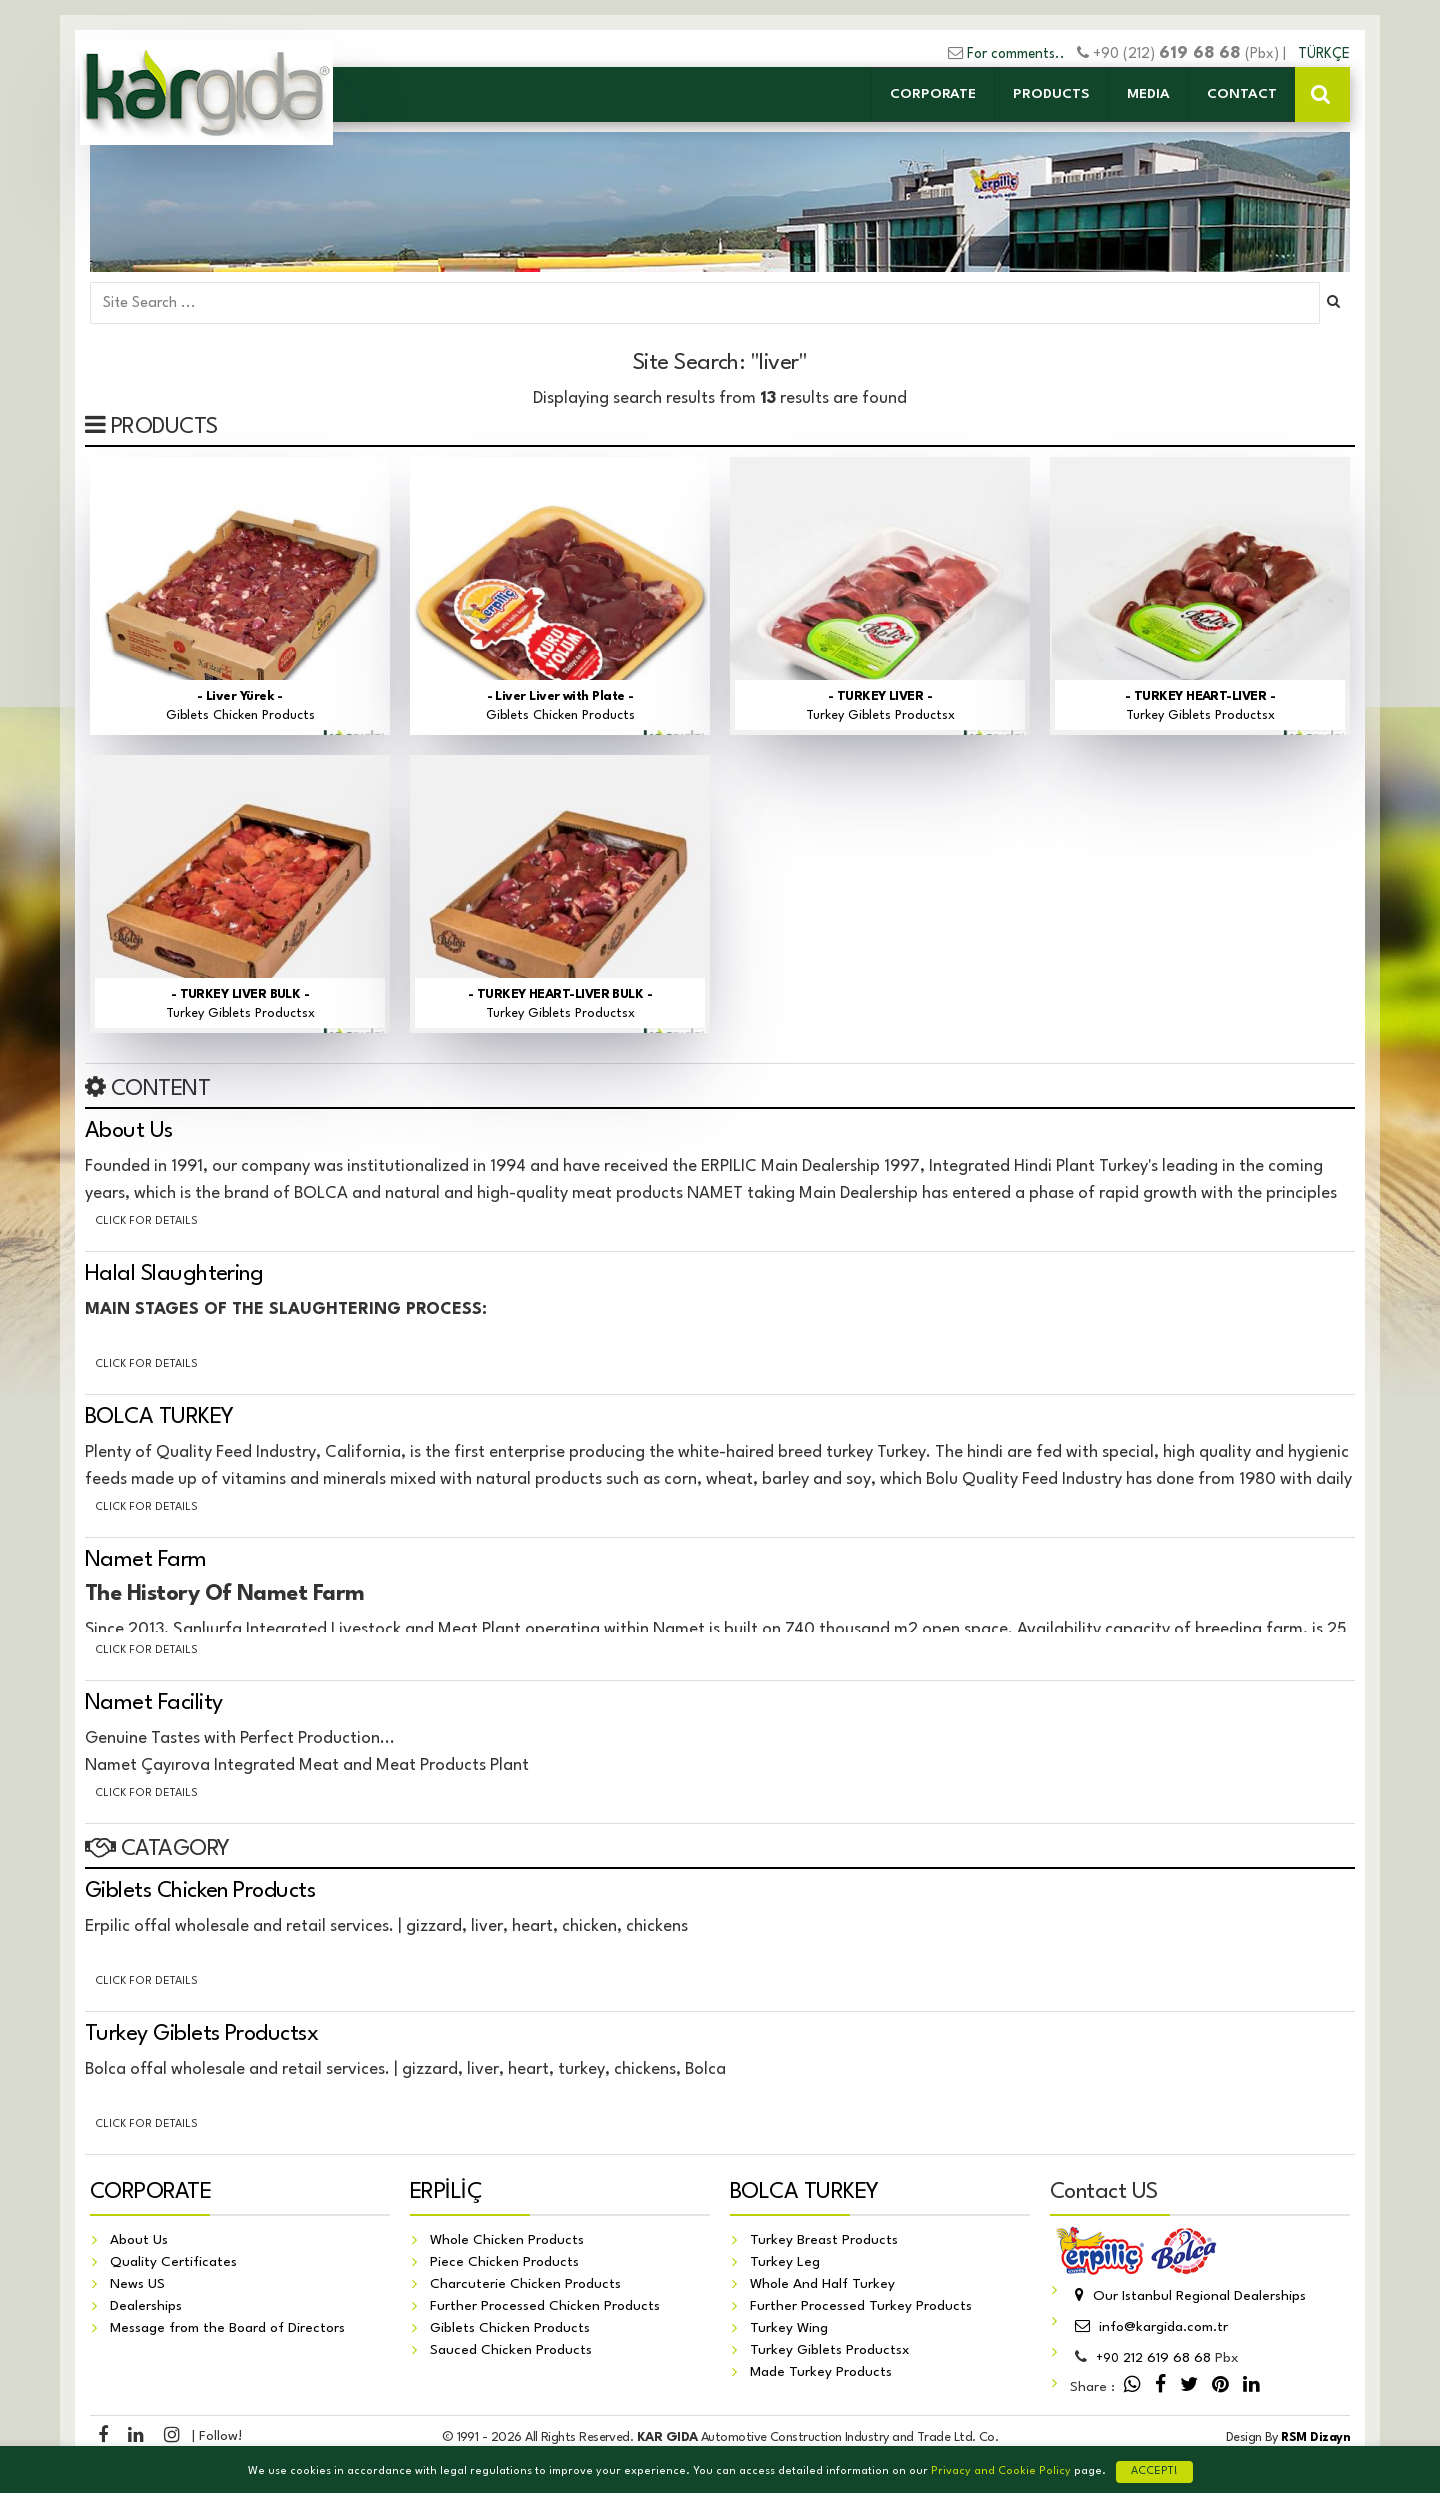 The height and width of the screenshot is (2493, 1440). What do you see at coordinates (861, 2306) in the screenshot?
I see `Further Processed Turkey Products` at bounding box center [861, 2306].